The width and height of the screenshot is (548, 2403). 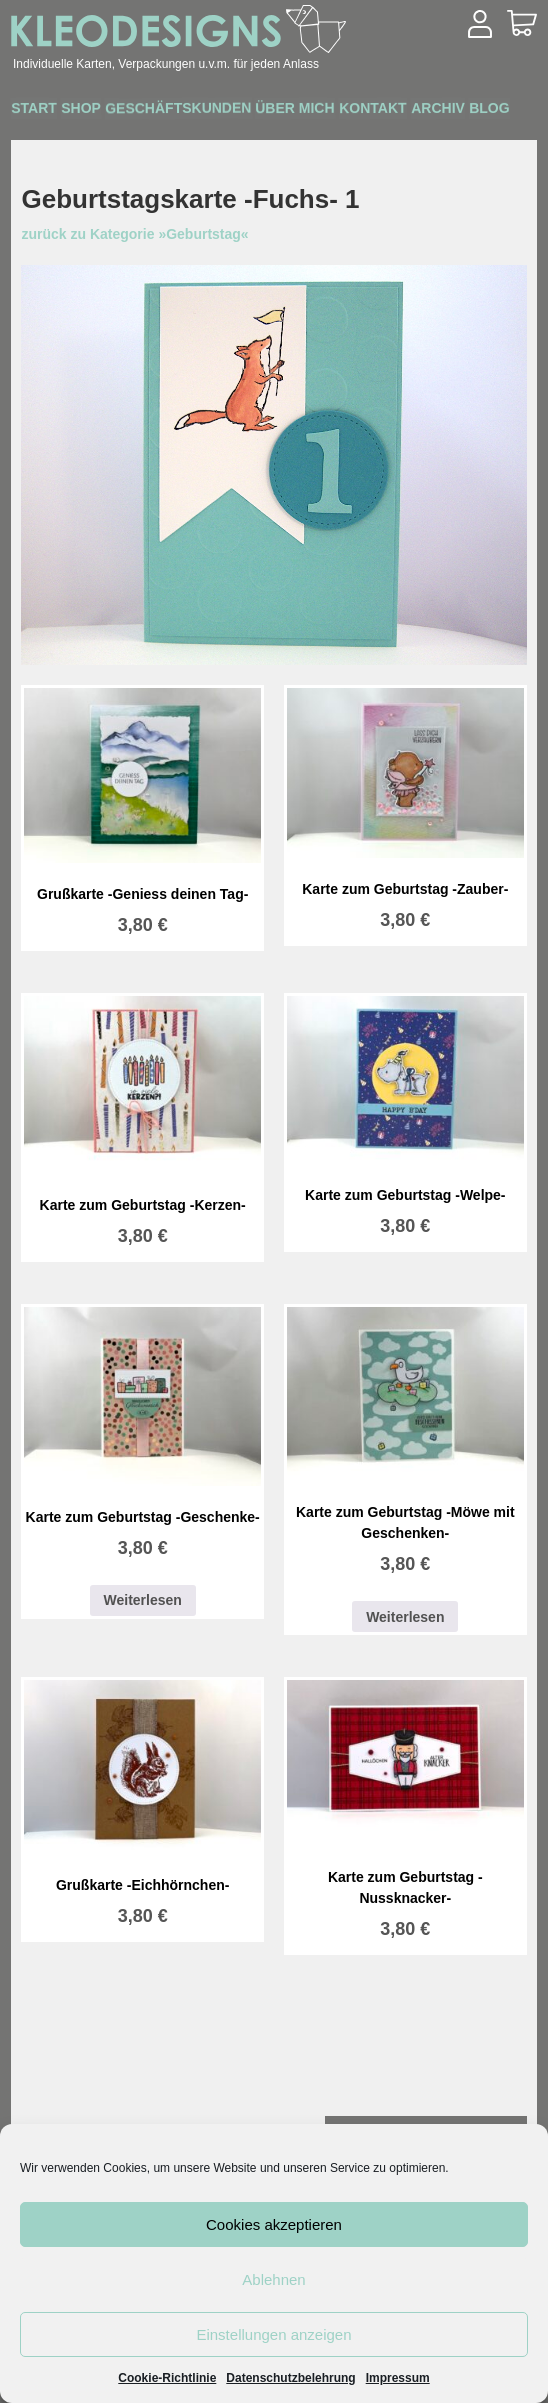 I want to click on Shop, so click(x=110, y=111).